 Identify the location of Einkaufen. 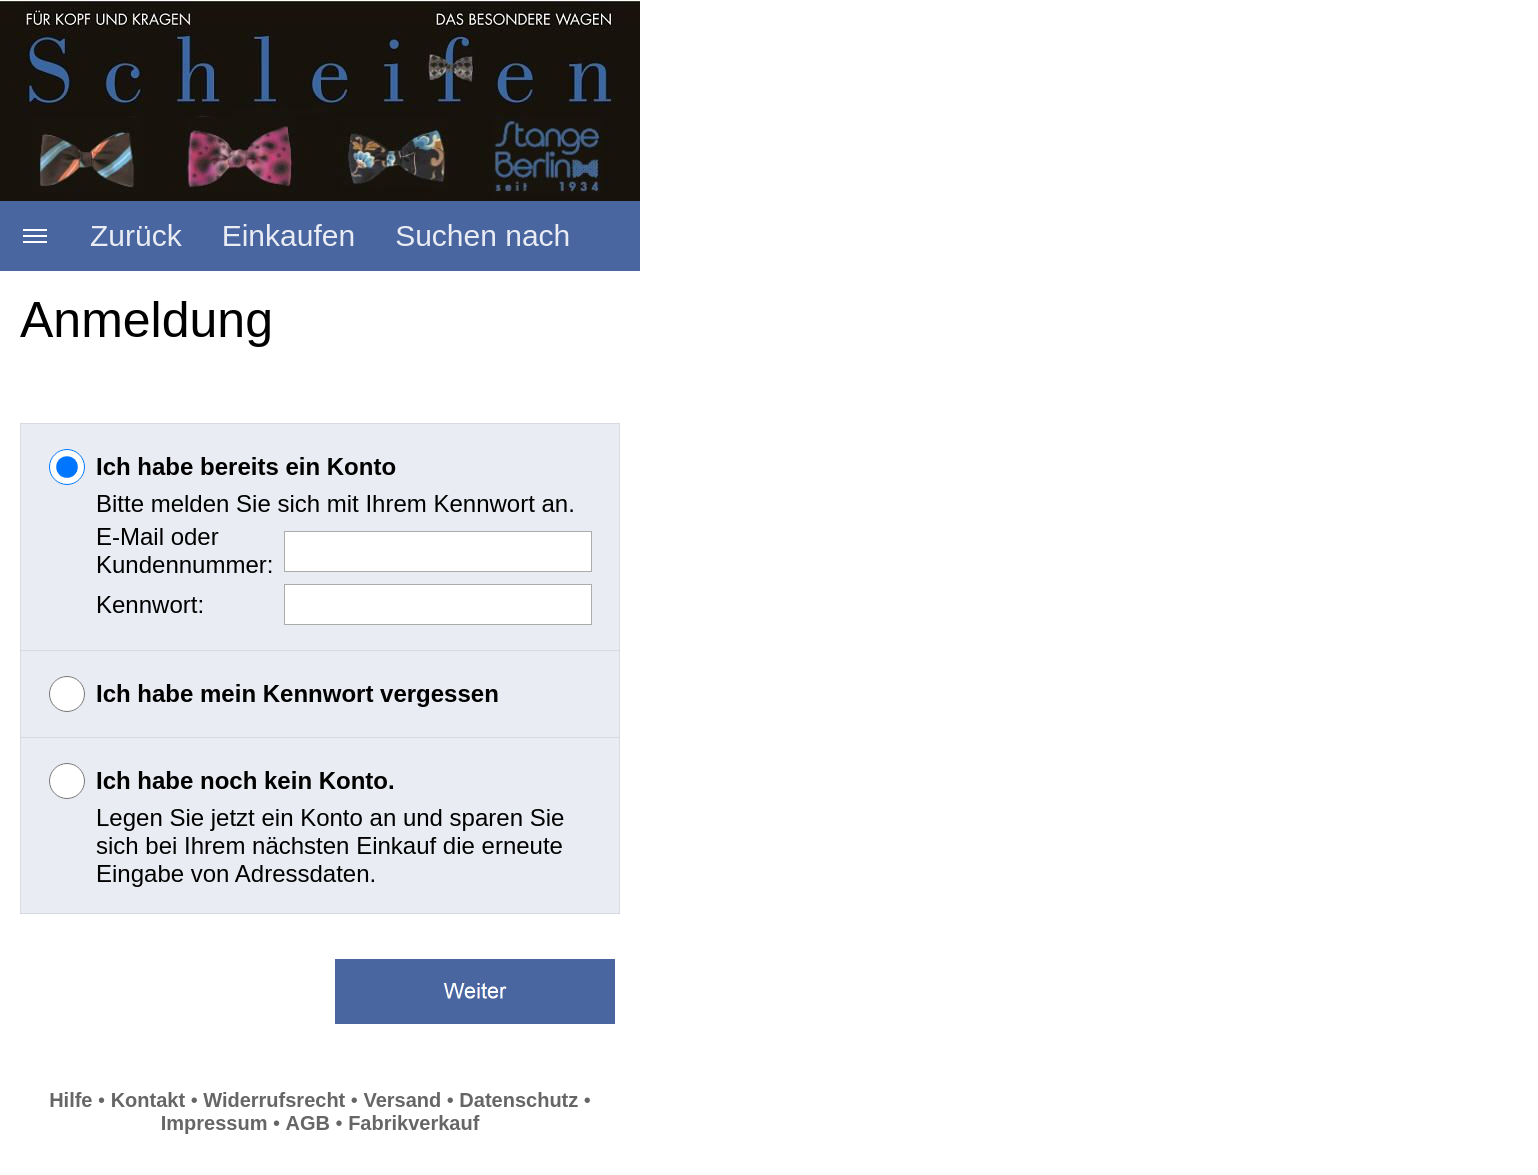
(288, 235).